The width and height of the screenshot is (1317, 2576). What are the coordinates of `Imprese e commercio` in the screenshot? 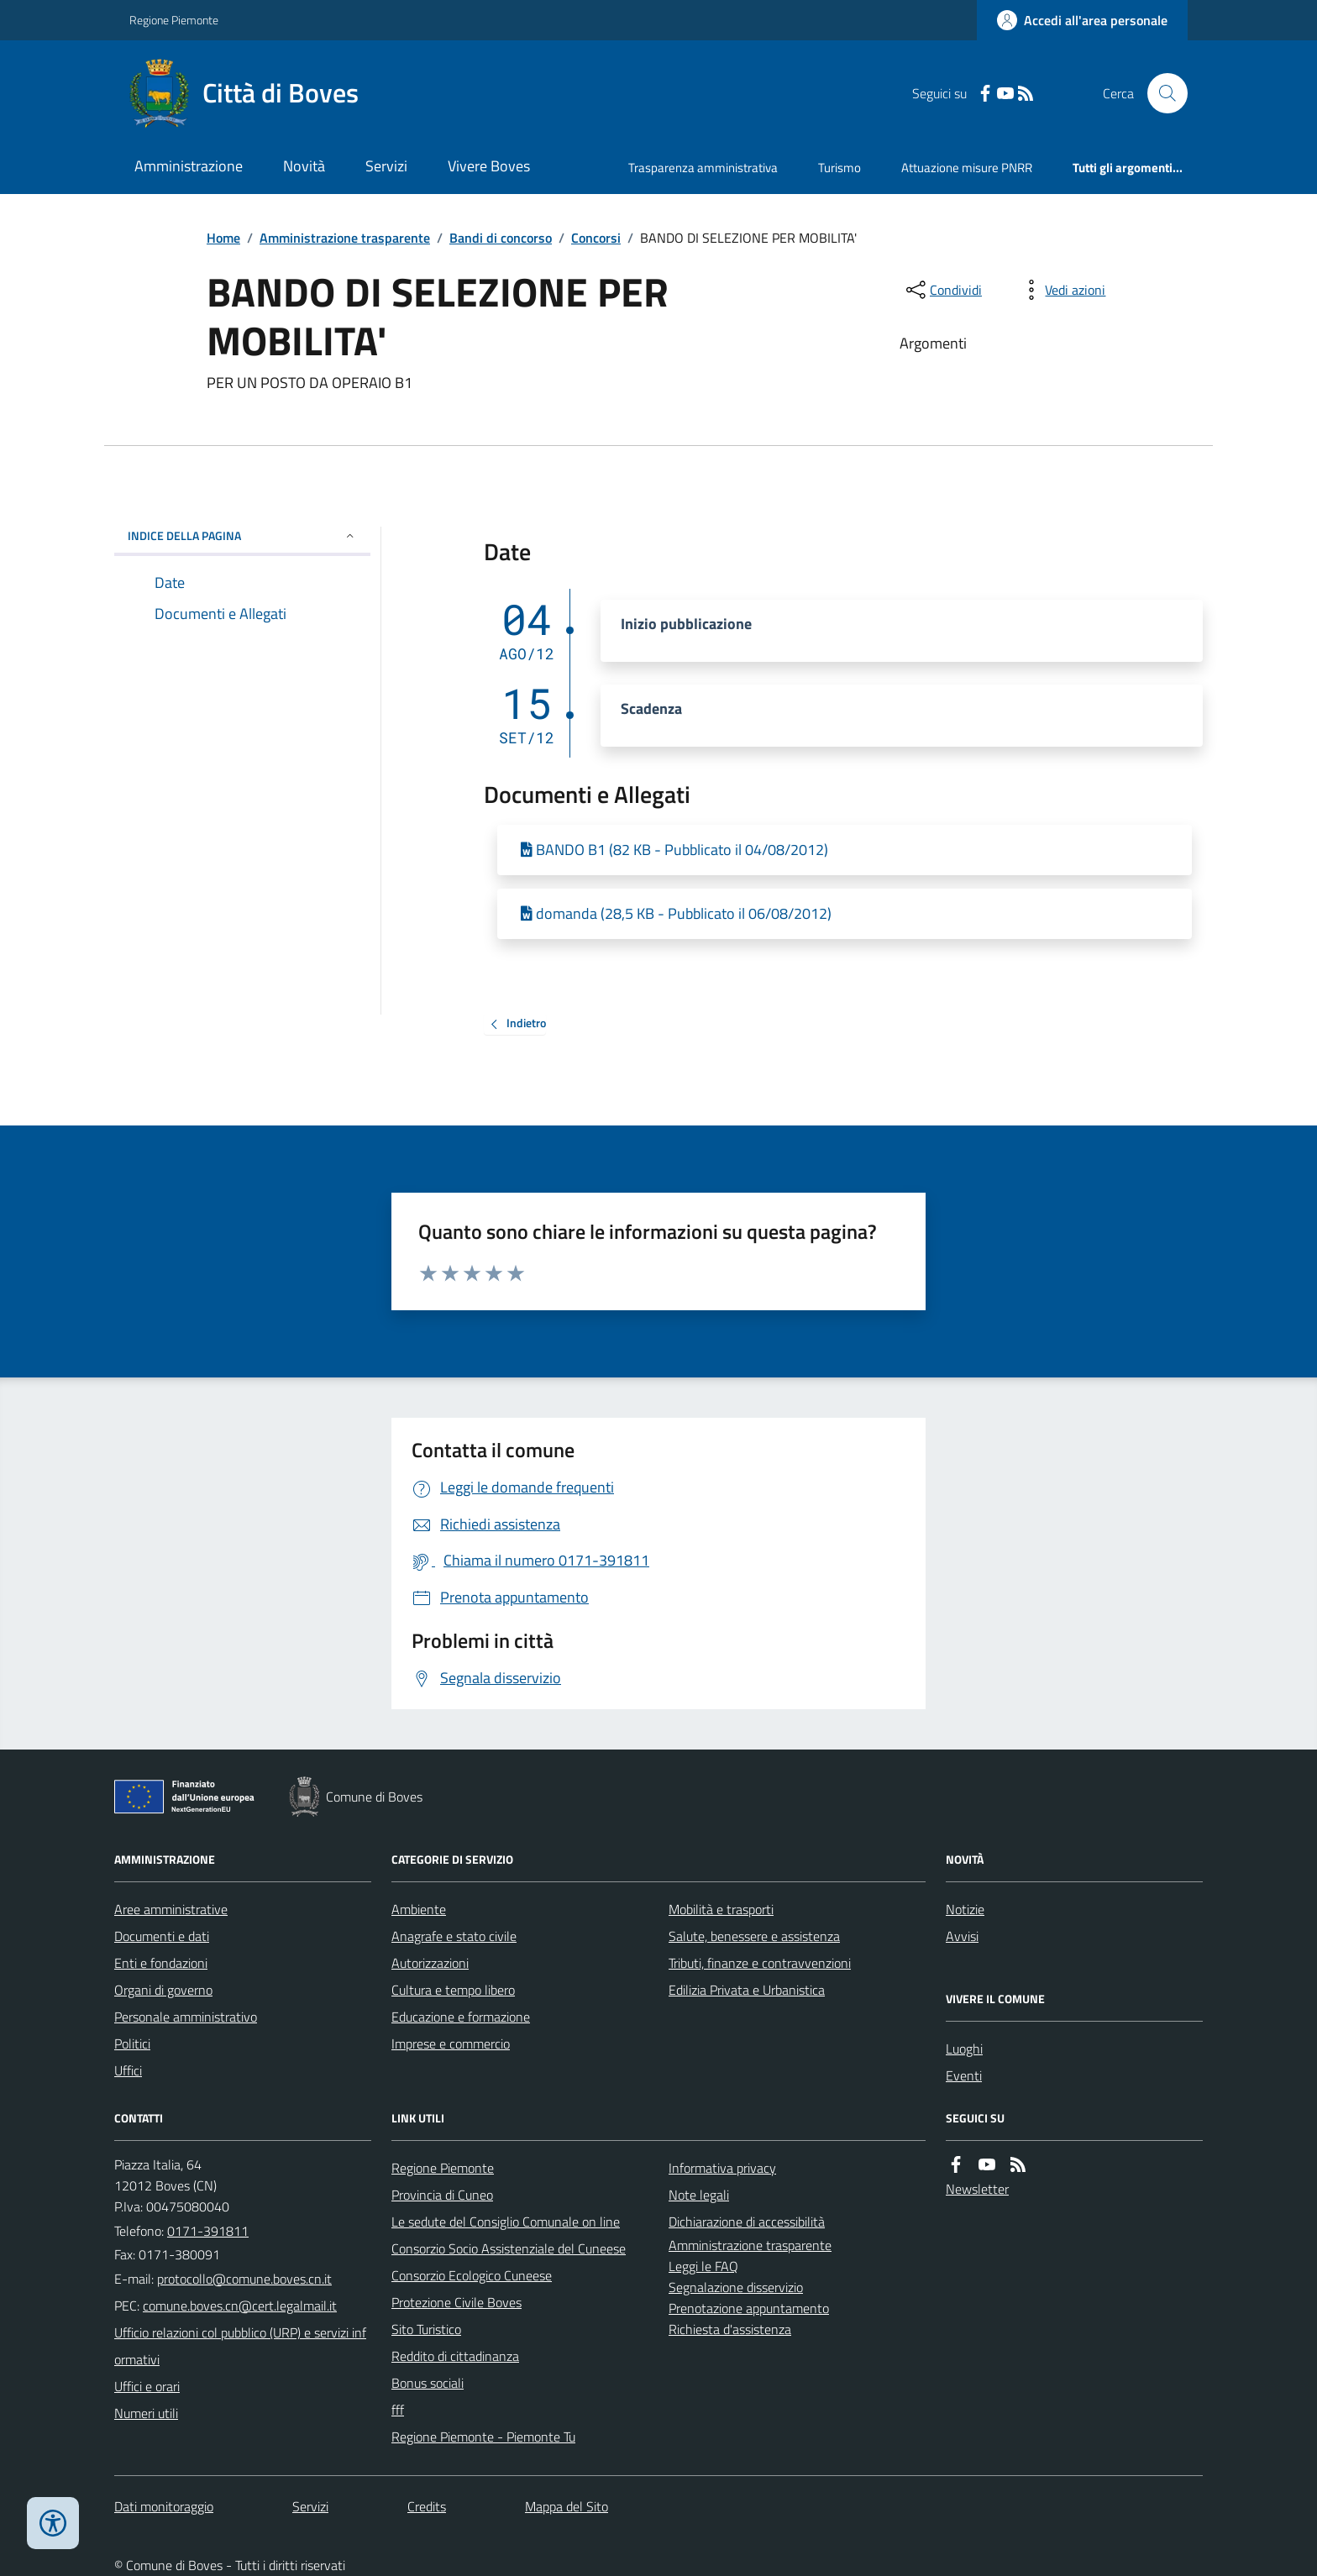 It's located at (450, 2043).